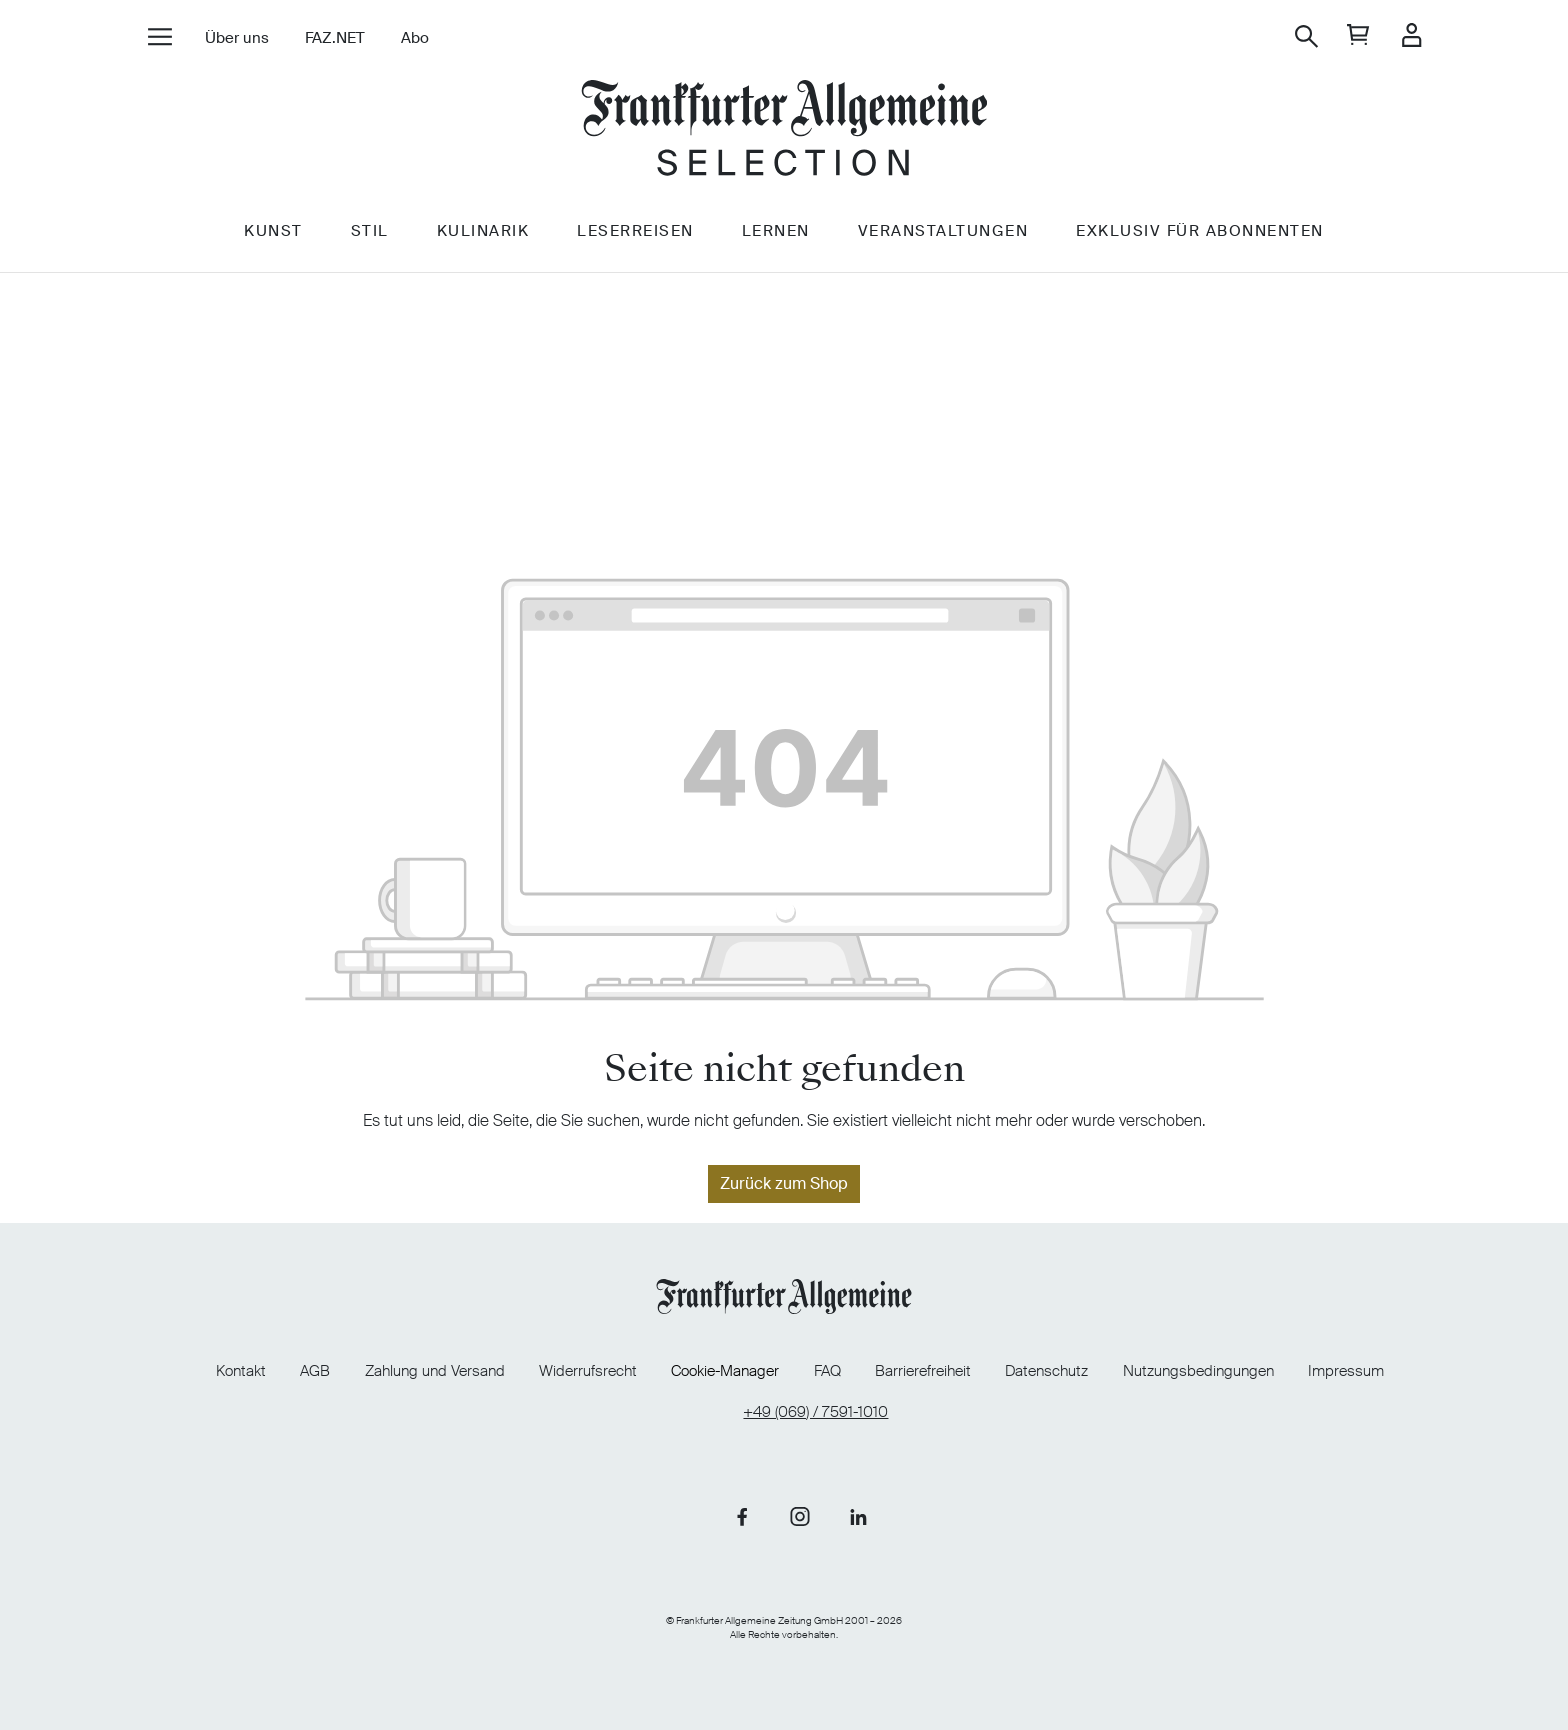 The height and width of the screenshot is (1730, 1568). I want to click on FAQ, so click(827, 1371).